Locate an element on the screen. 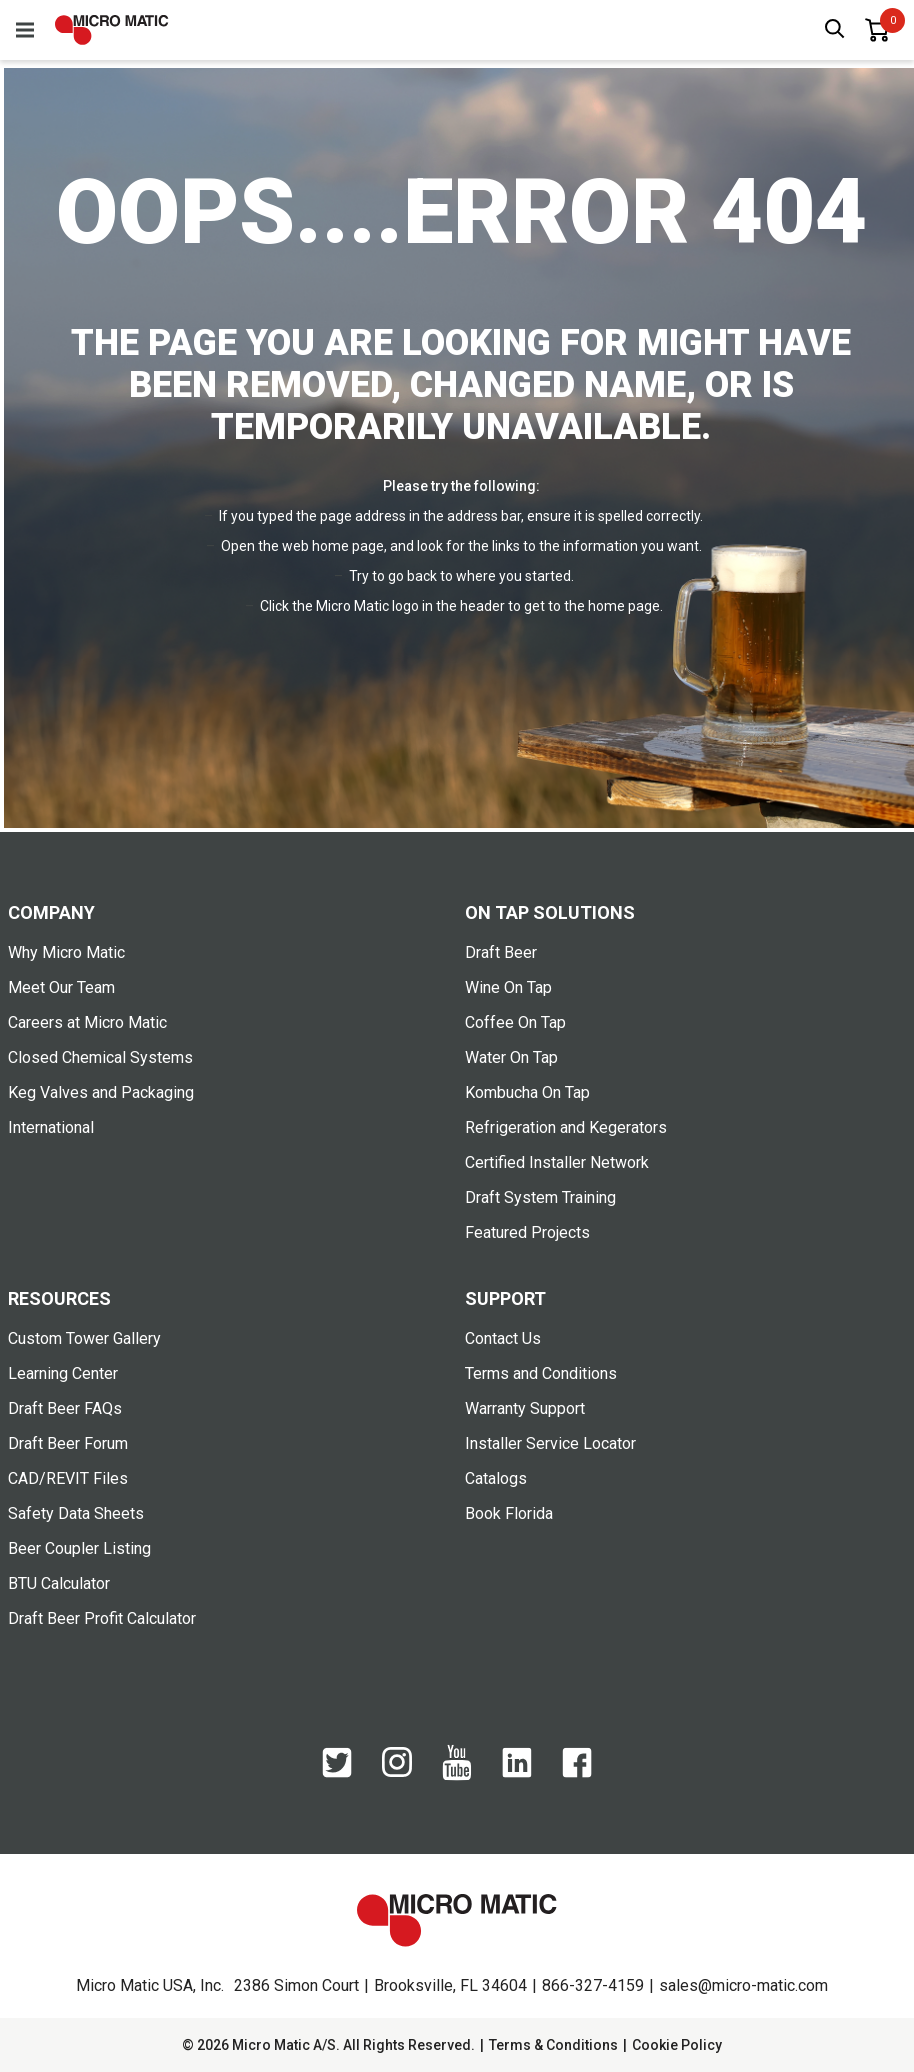 This screenshot has height=2072, width=914. Careers at Micro Matic is located at coordinates (87, 1022).